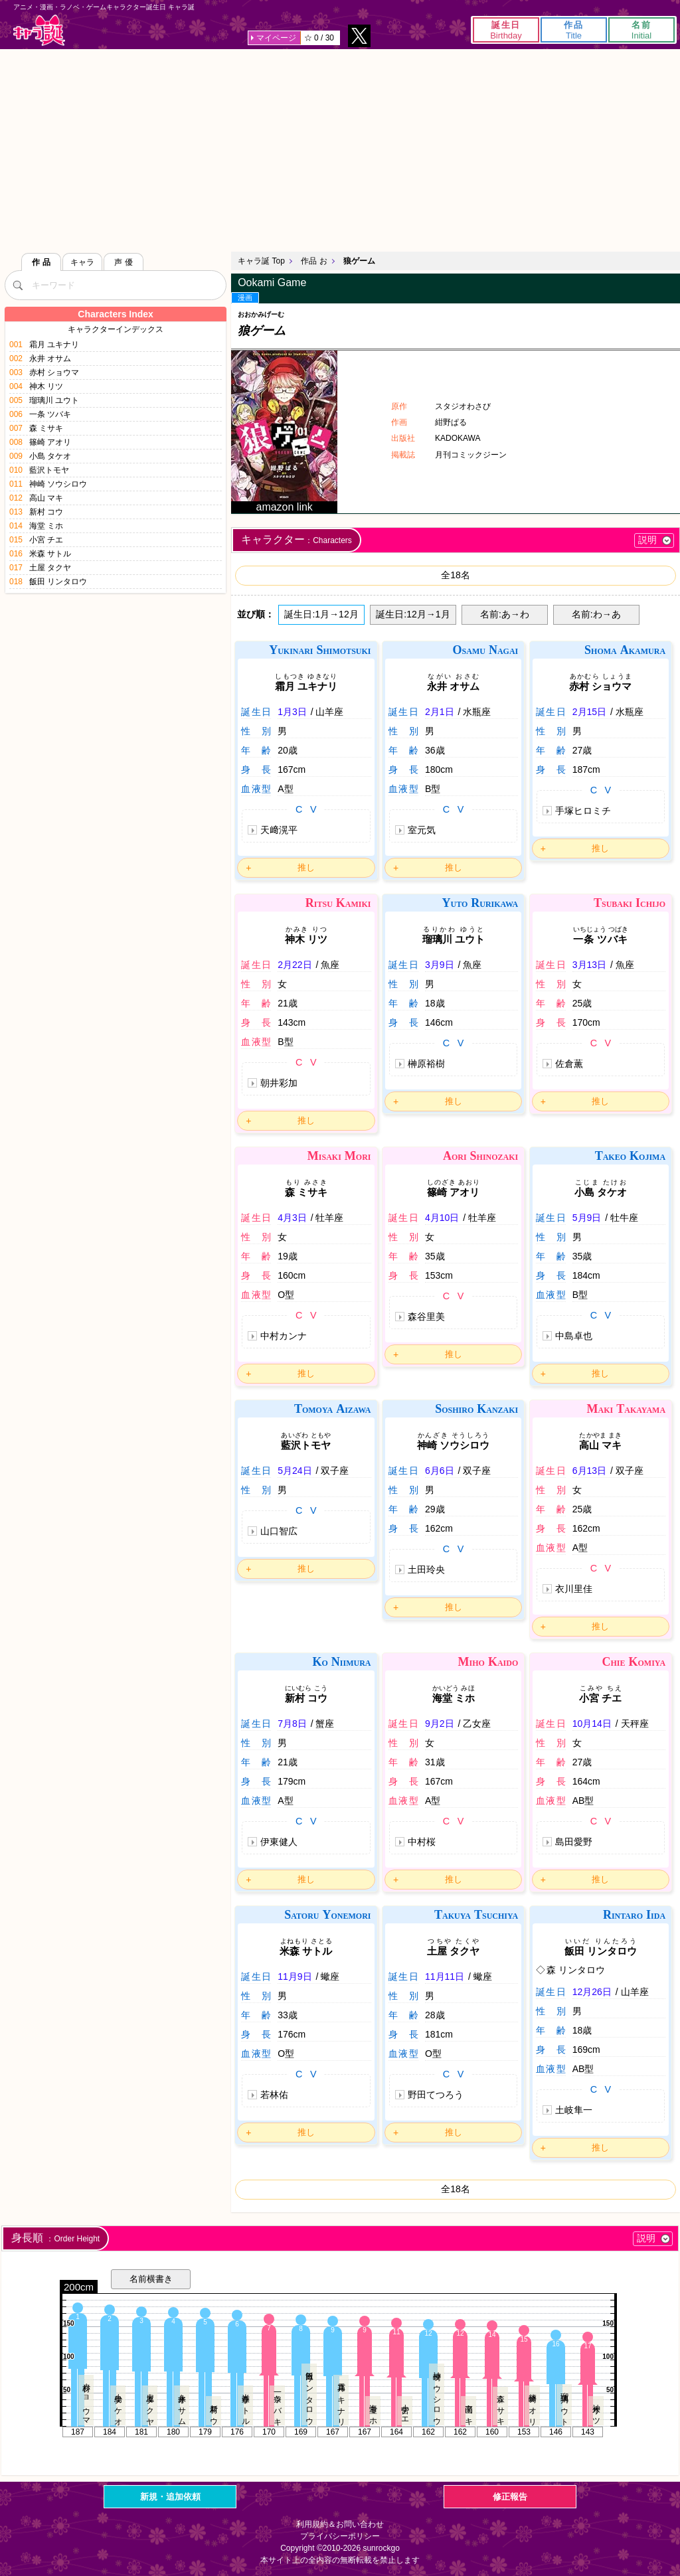 The width and height of the screenshot is (680, 2576). What do you see at coordinates (18, 285) in the screenshot?
I see `[検索]` at bounding box center [18, 285].